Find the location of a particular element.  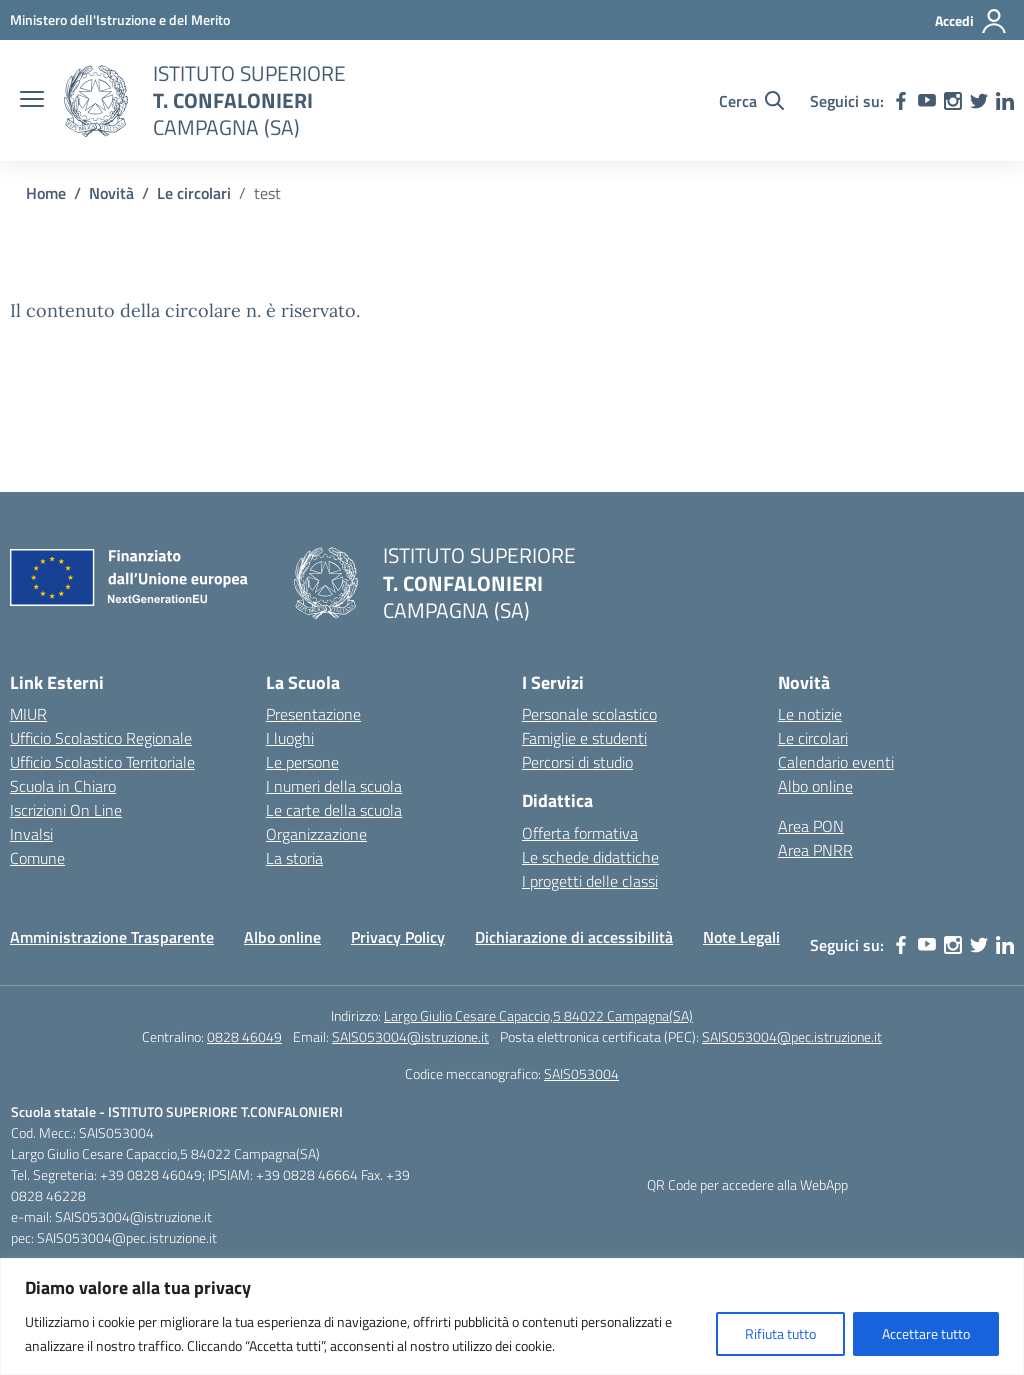

Iscrizioni On Line [Iscrizioni On Line – link esterno – apertura nuova scheda] is located at coordinates (66, 810).